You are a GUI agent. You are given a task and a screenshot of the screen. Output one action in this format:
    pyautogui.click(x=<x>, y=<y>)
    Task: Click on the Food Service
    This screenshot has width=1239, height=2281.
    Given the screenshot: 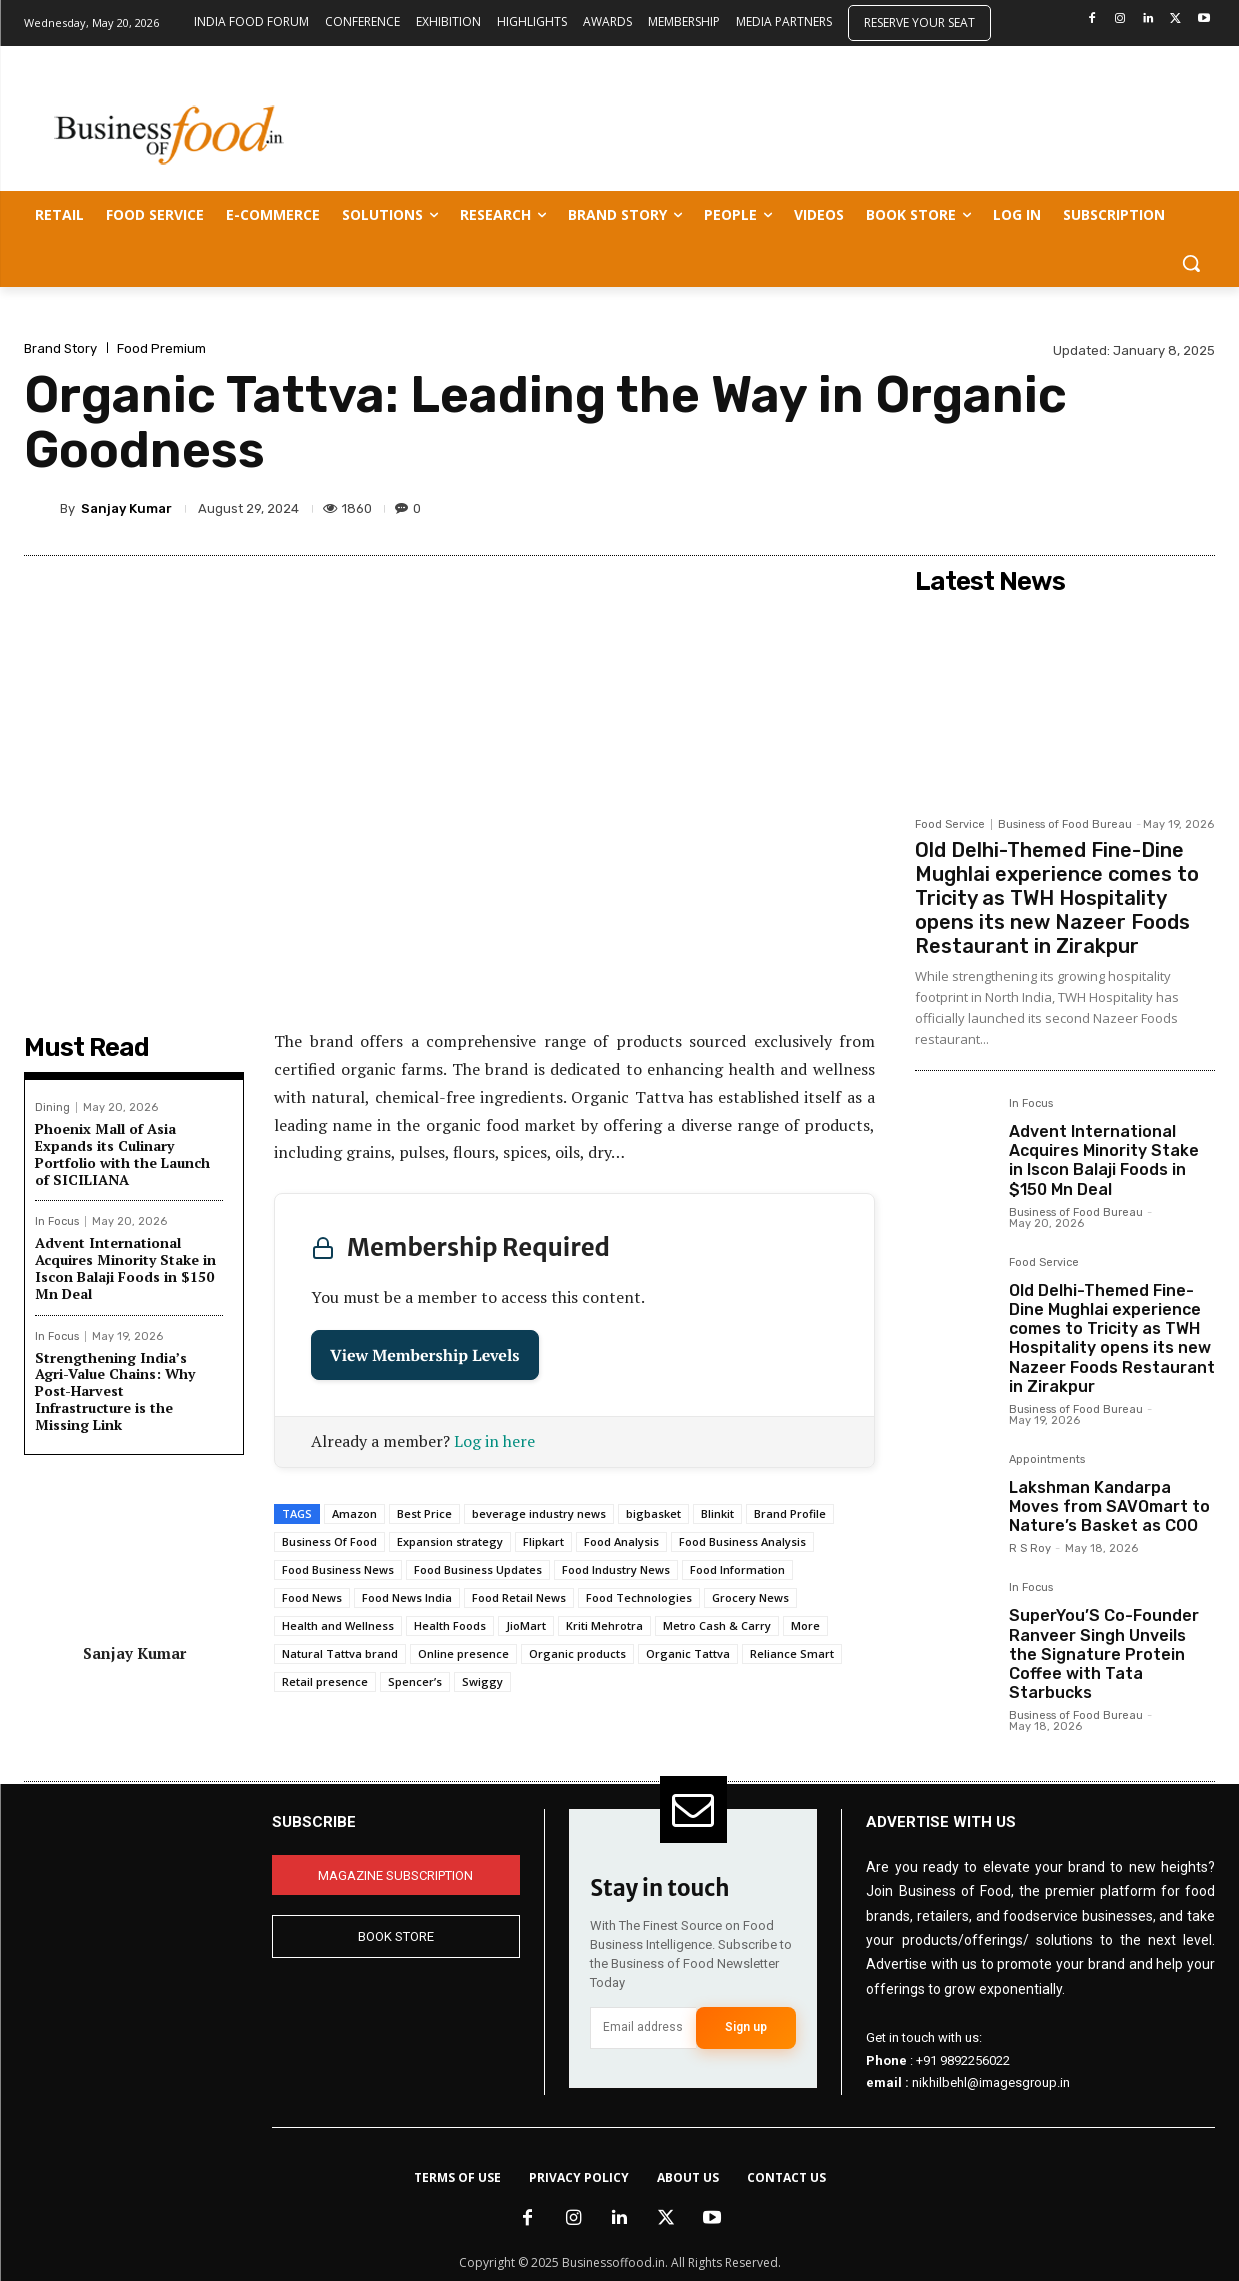 What is the action you would take?
    pyautogui.click(x=950, y=824)
    